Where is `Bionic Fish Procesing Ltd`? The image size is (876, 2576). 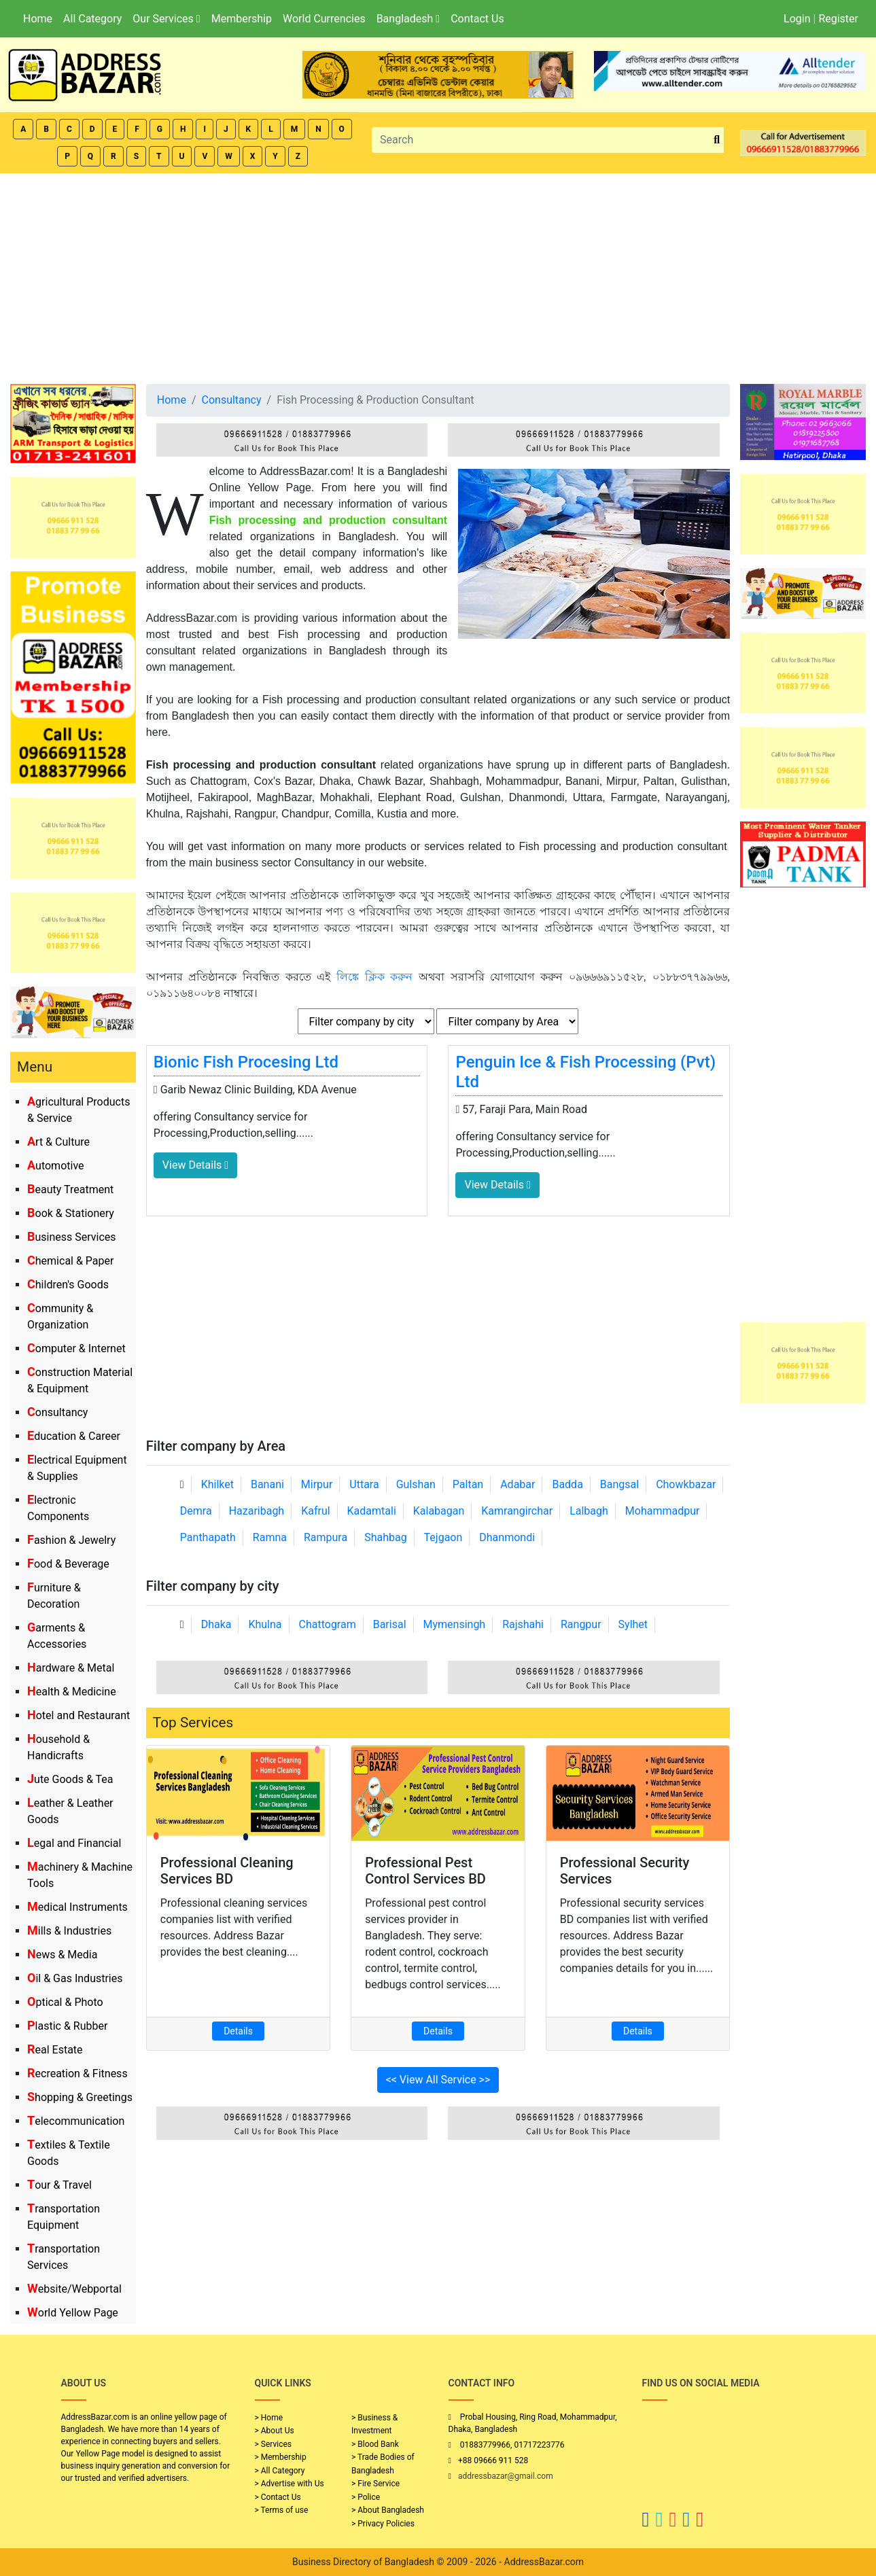
Bionic Fish Procesing Ltd is located at coordinates (246, 1062).